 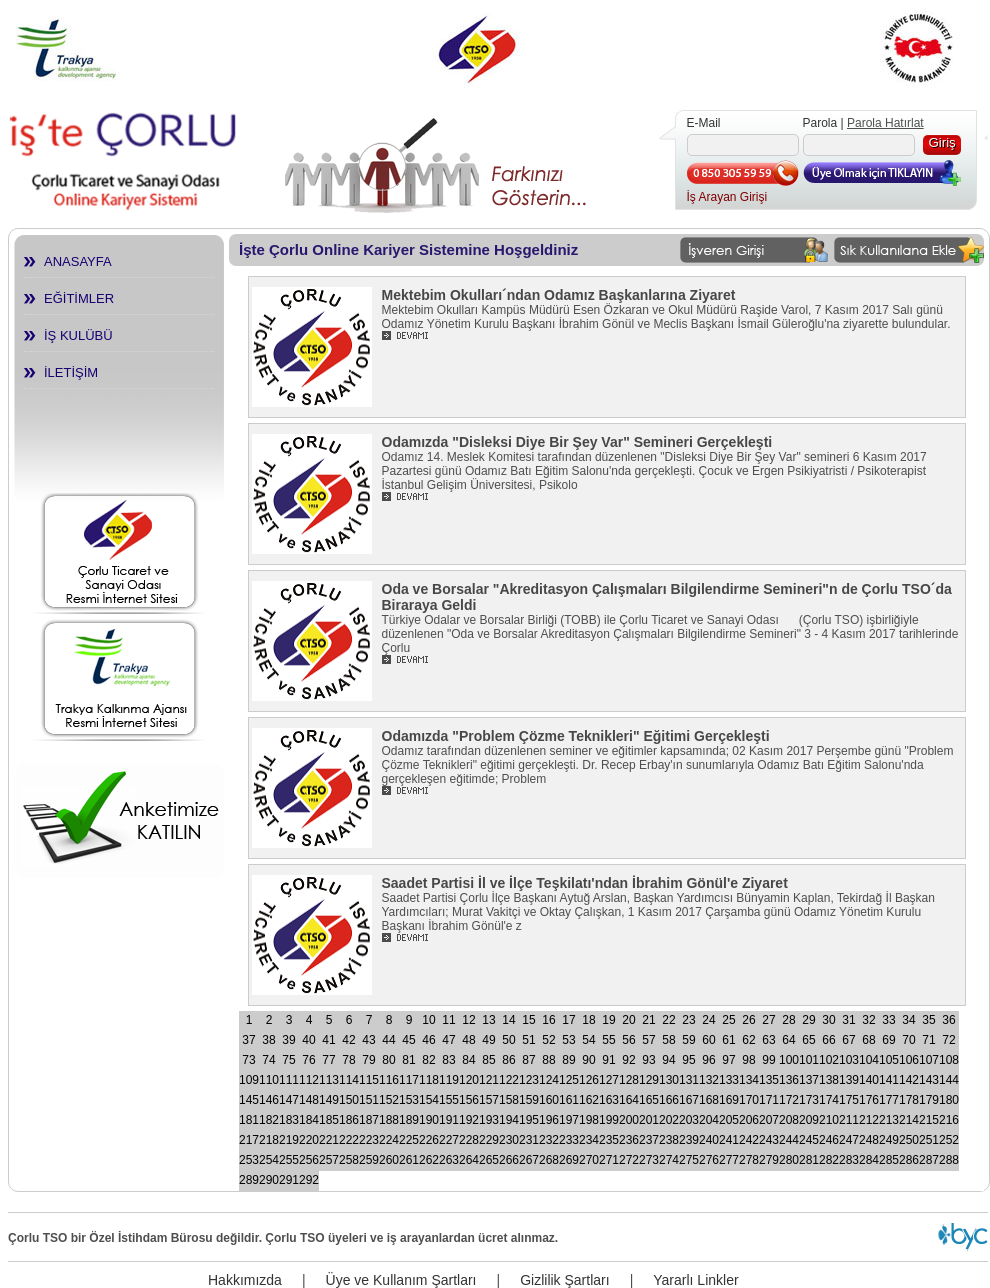 I want to click on 69, so click(x=888, y=1040).